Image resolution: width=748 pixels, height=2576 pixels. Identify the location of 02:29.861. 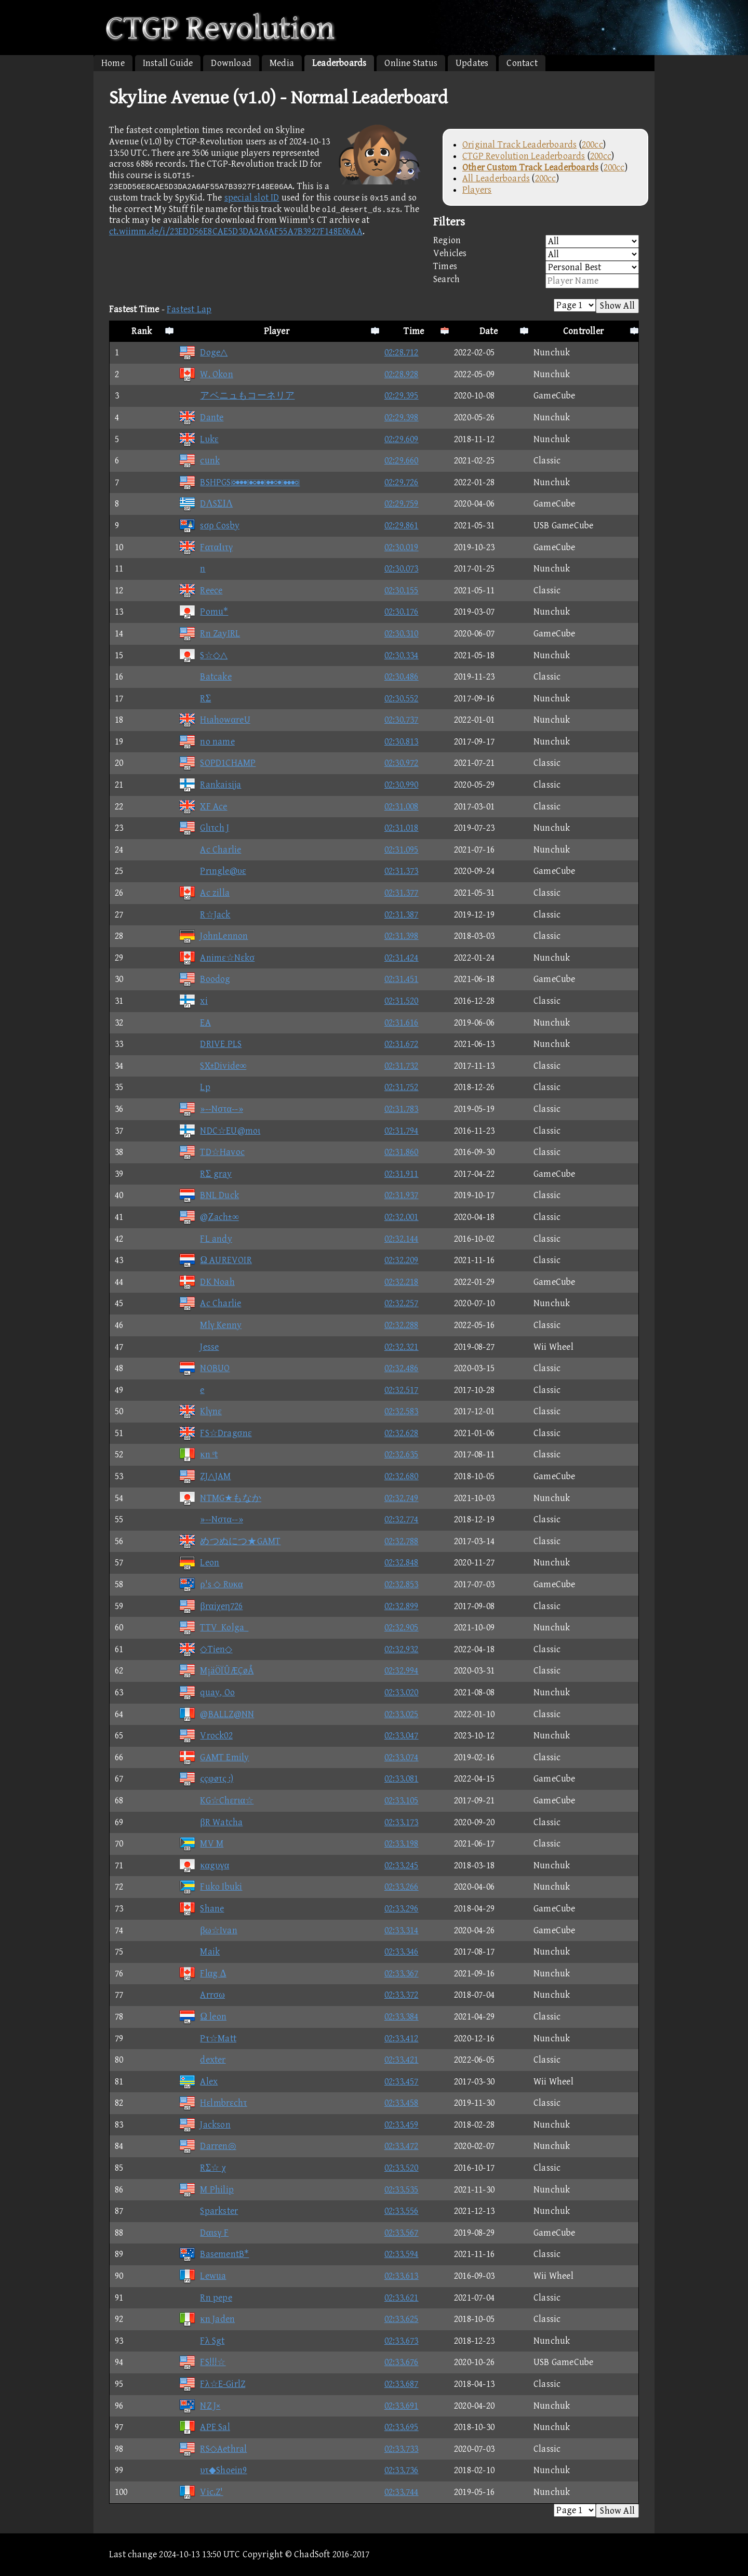
(401, 525).